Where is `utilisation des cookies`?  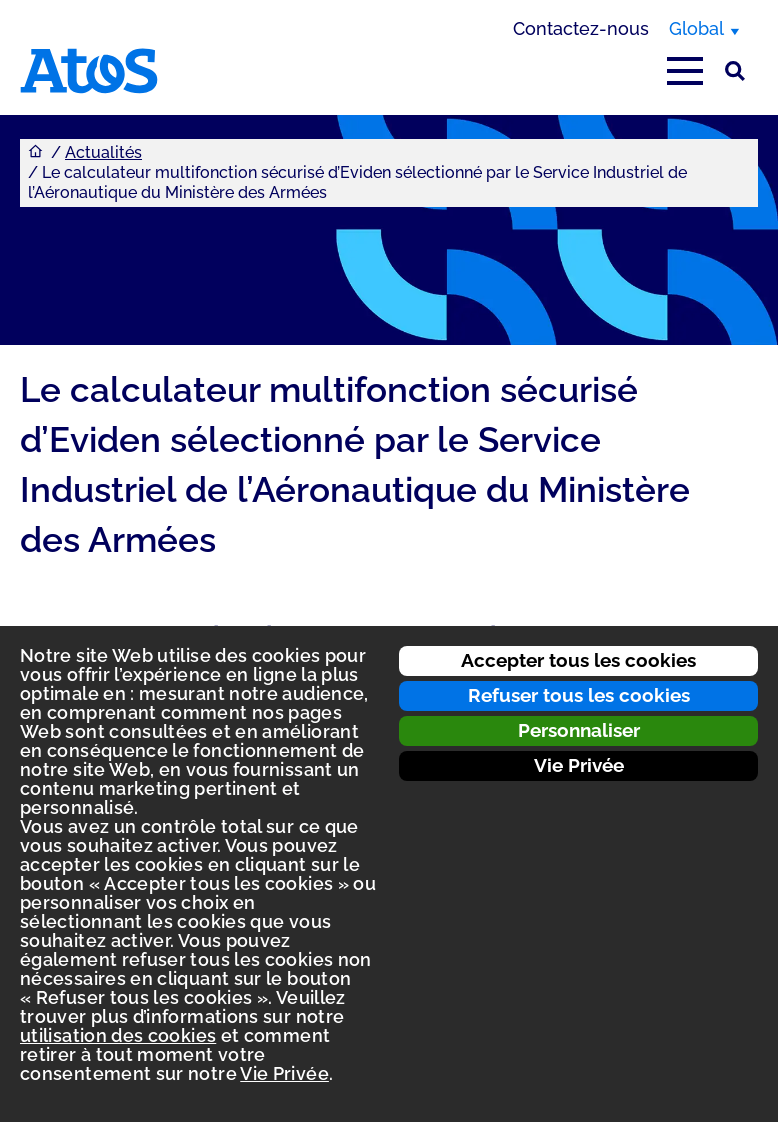 utilisation des cookies is located at coordinates (118, 1035).